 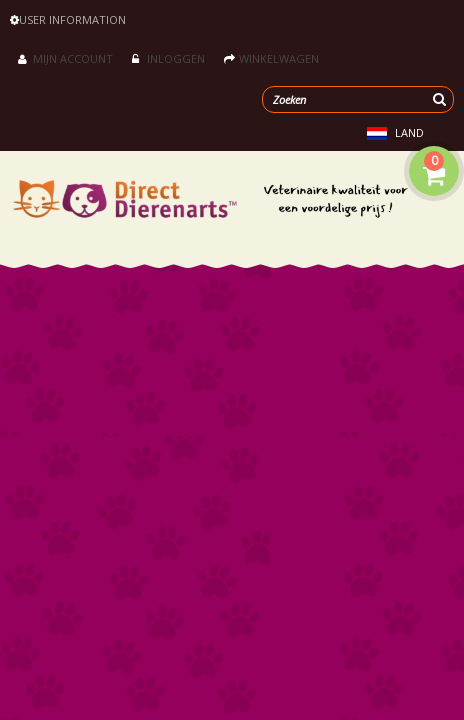 What do you see at coordinates (65, 58) in the screenshot?
I see `Mijn account` at bounding box center [65, 58].